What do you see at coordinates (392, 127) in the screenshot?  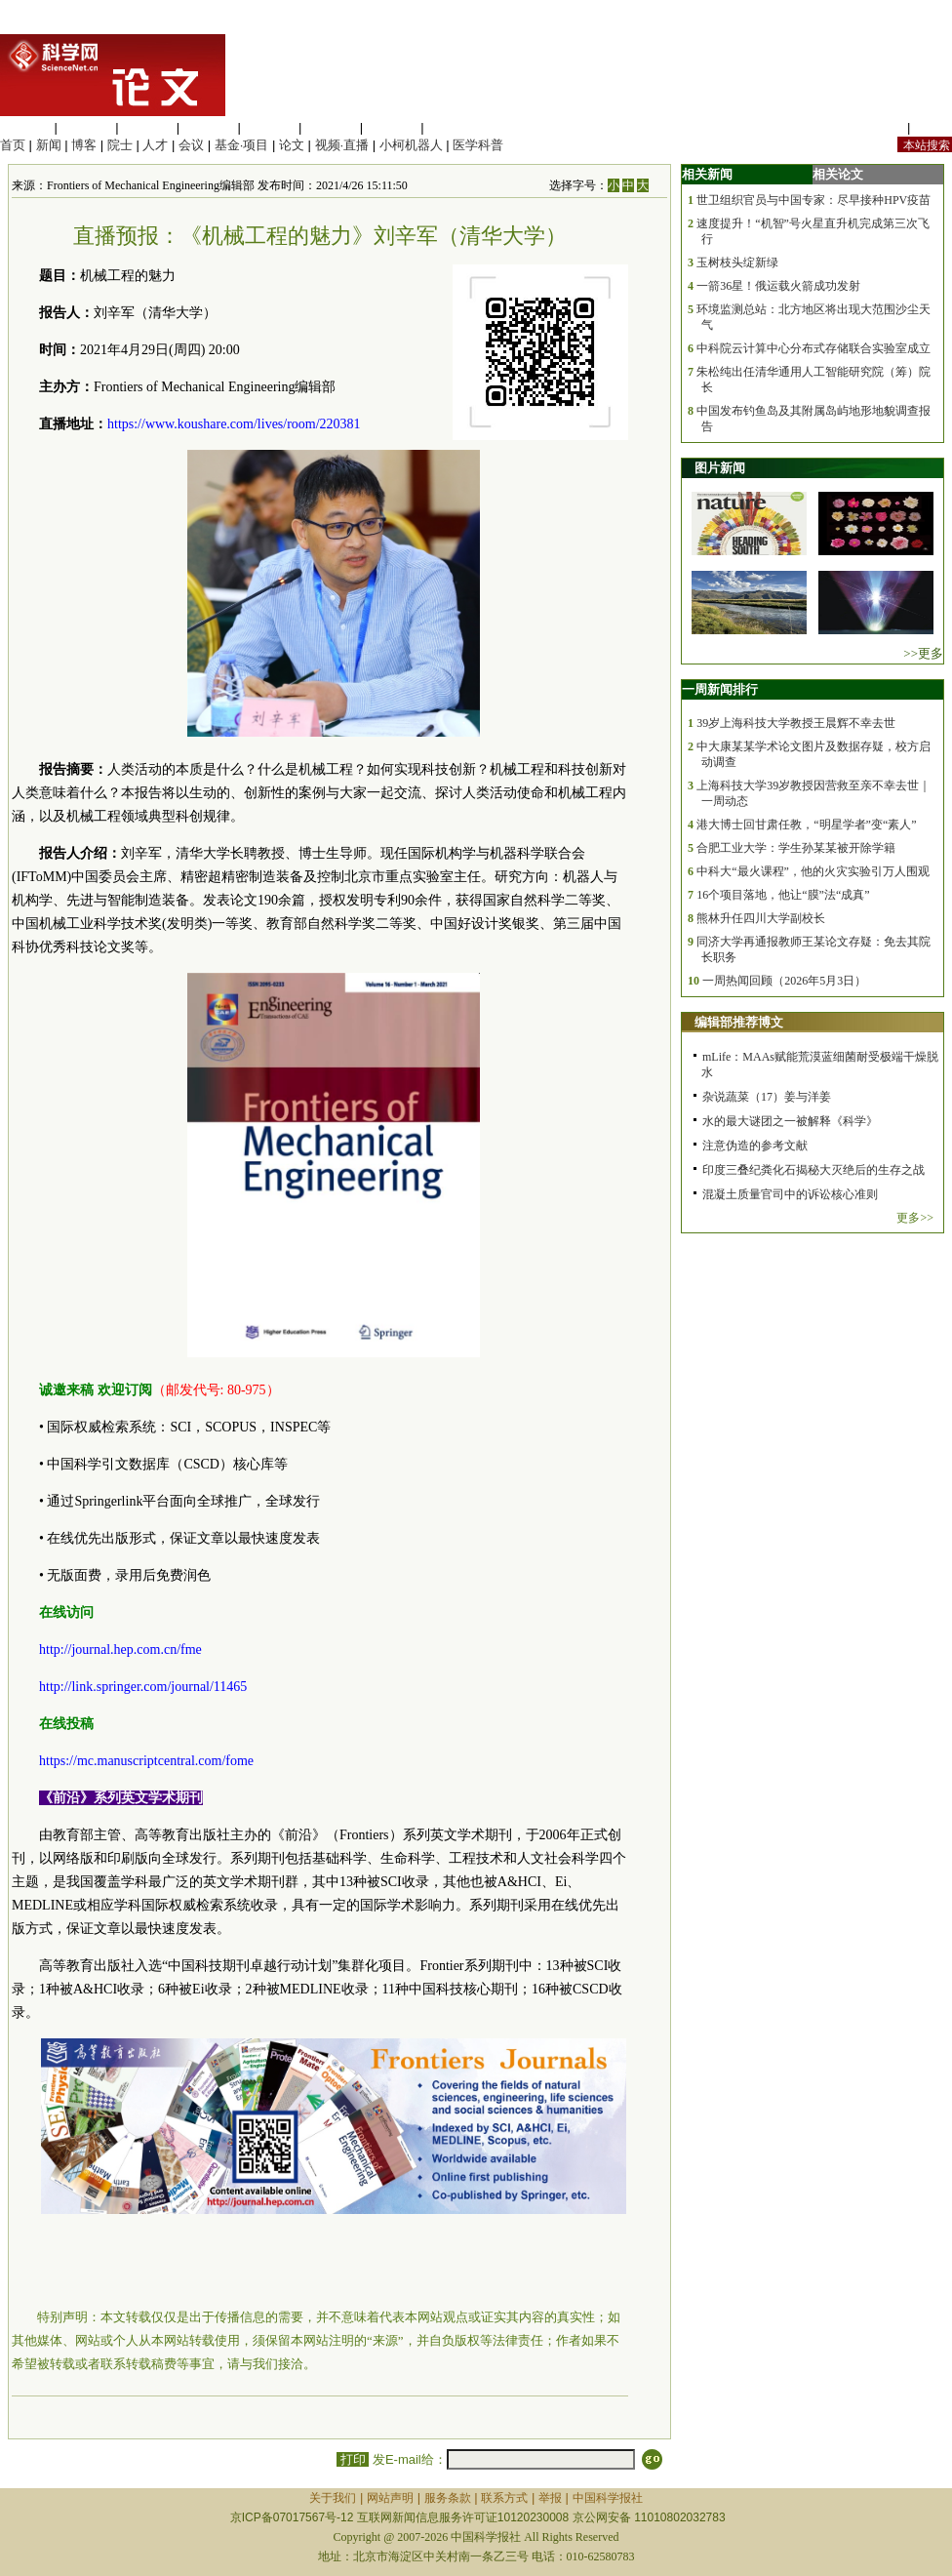 I see `数理科学` at bounding box center [392, 127].